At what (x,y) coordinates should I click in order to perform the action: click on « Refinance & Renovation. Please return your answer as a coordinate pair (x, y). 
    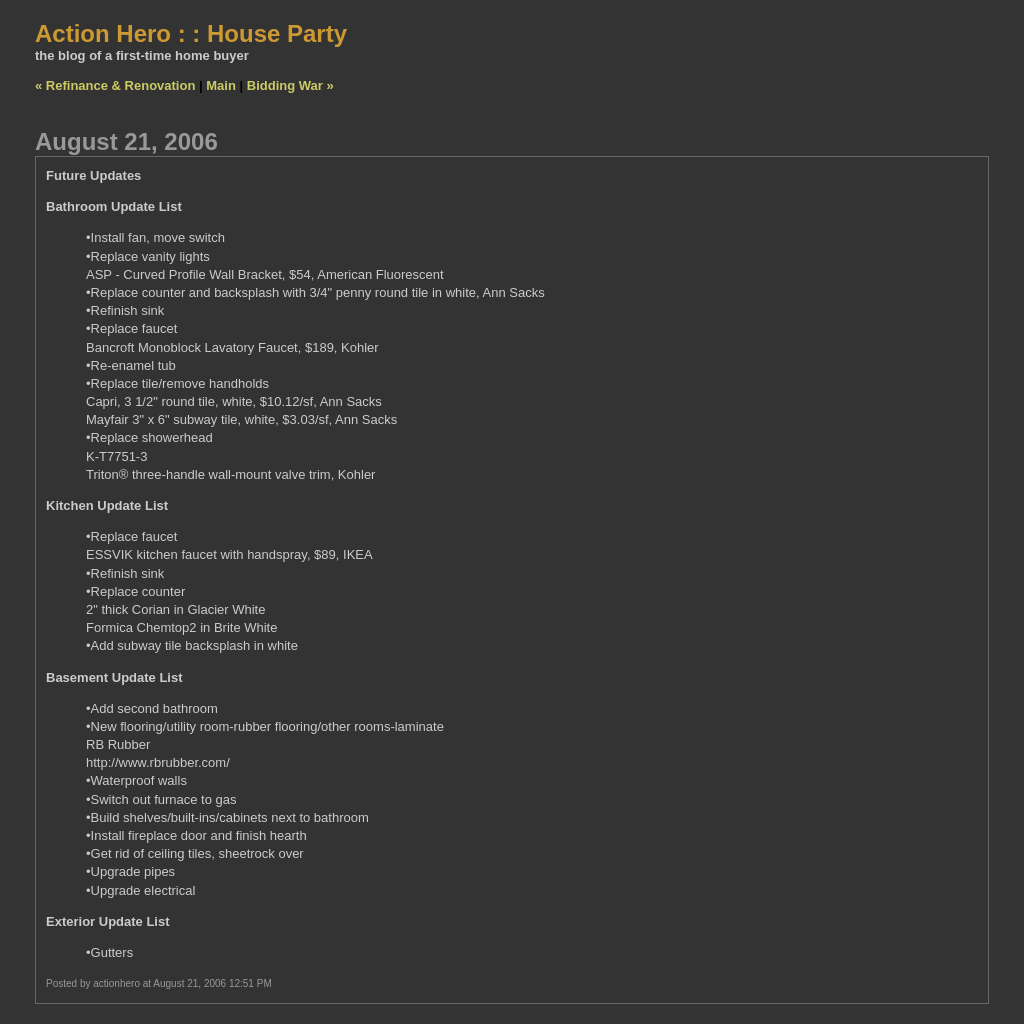
    Looking at the image, I should click on (115, 85).